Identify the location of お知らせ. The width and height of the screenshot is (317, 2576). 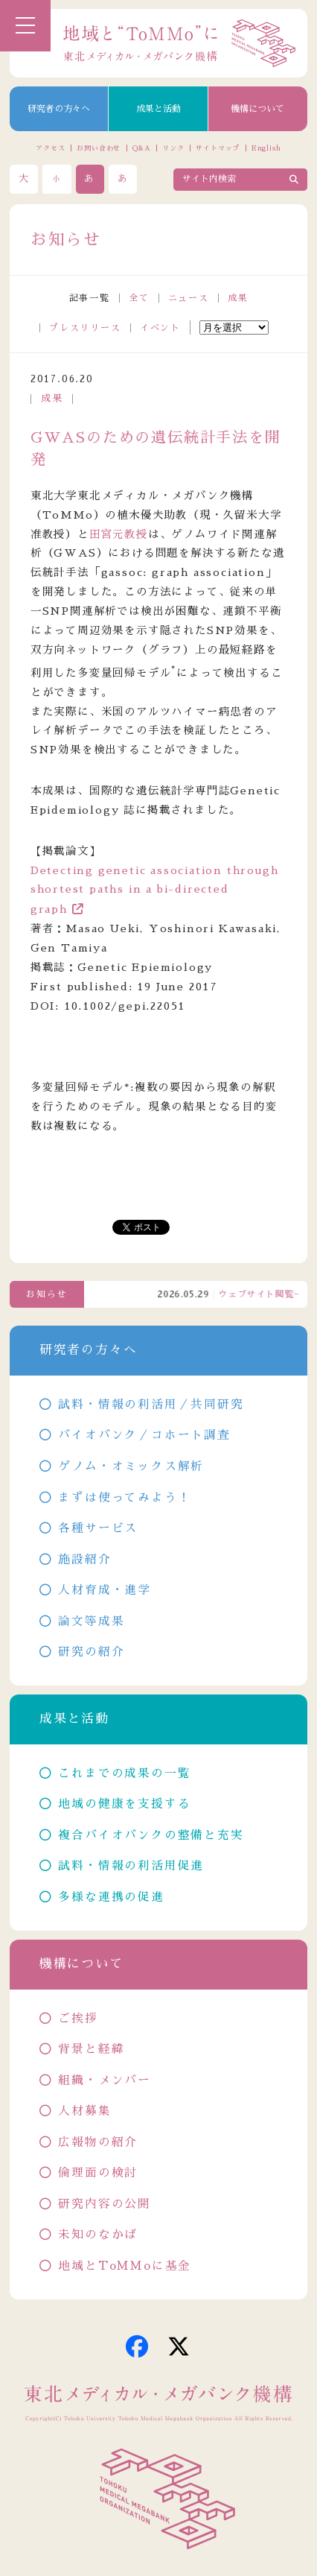
(46, 1294).